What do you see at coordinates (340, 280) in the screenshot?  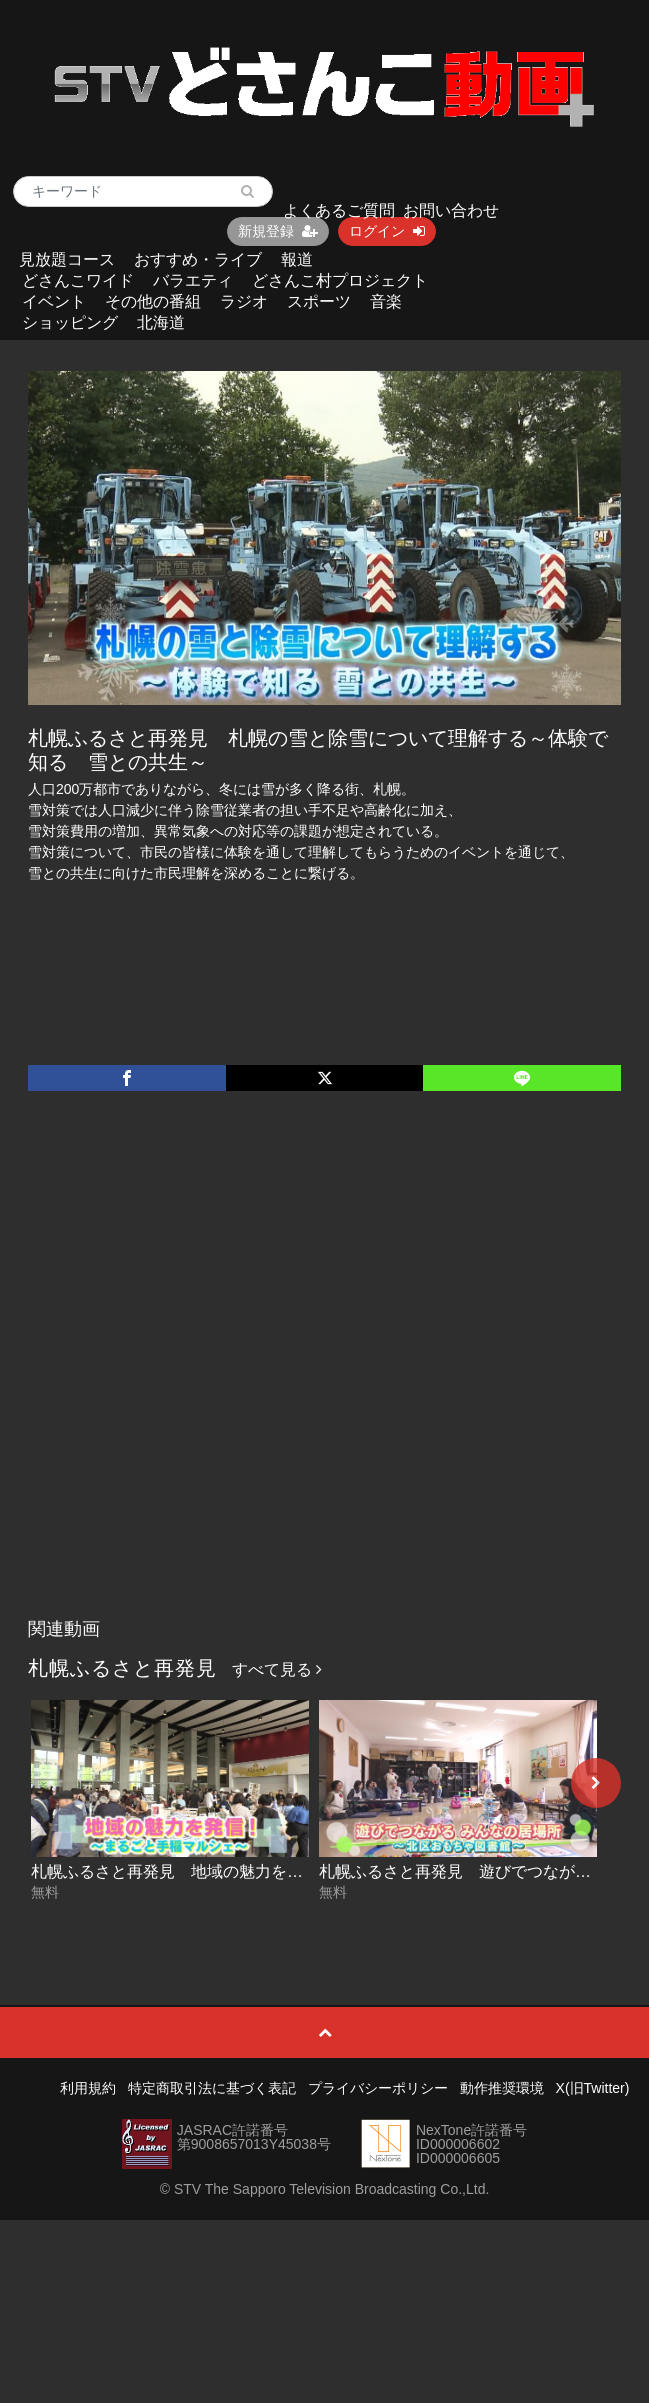 I see `どさんこ村プロジェクト` at bounding box center [340, 280].